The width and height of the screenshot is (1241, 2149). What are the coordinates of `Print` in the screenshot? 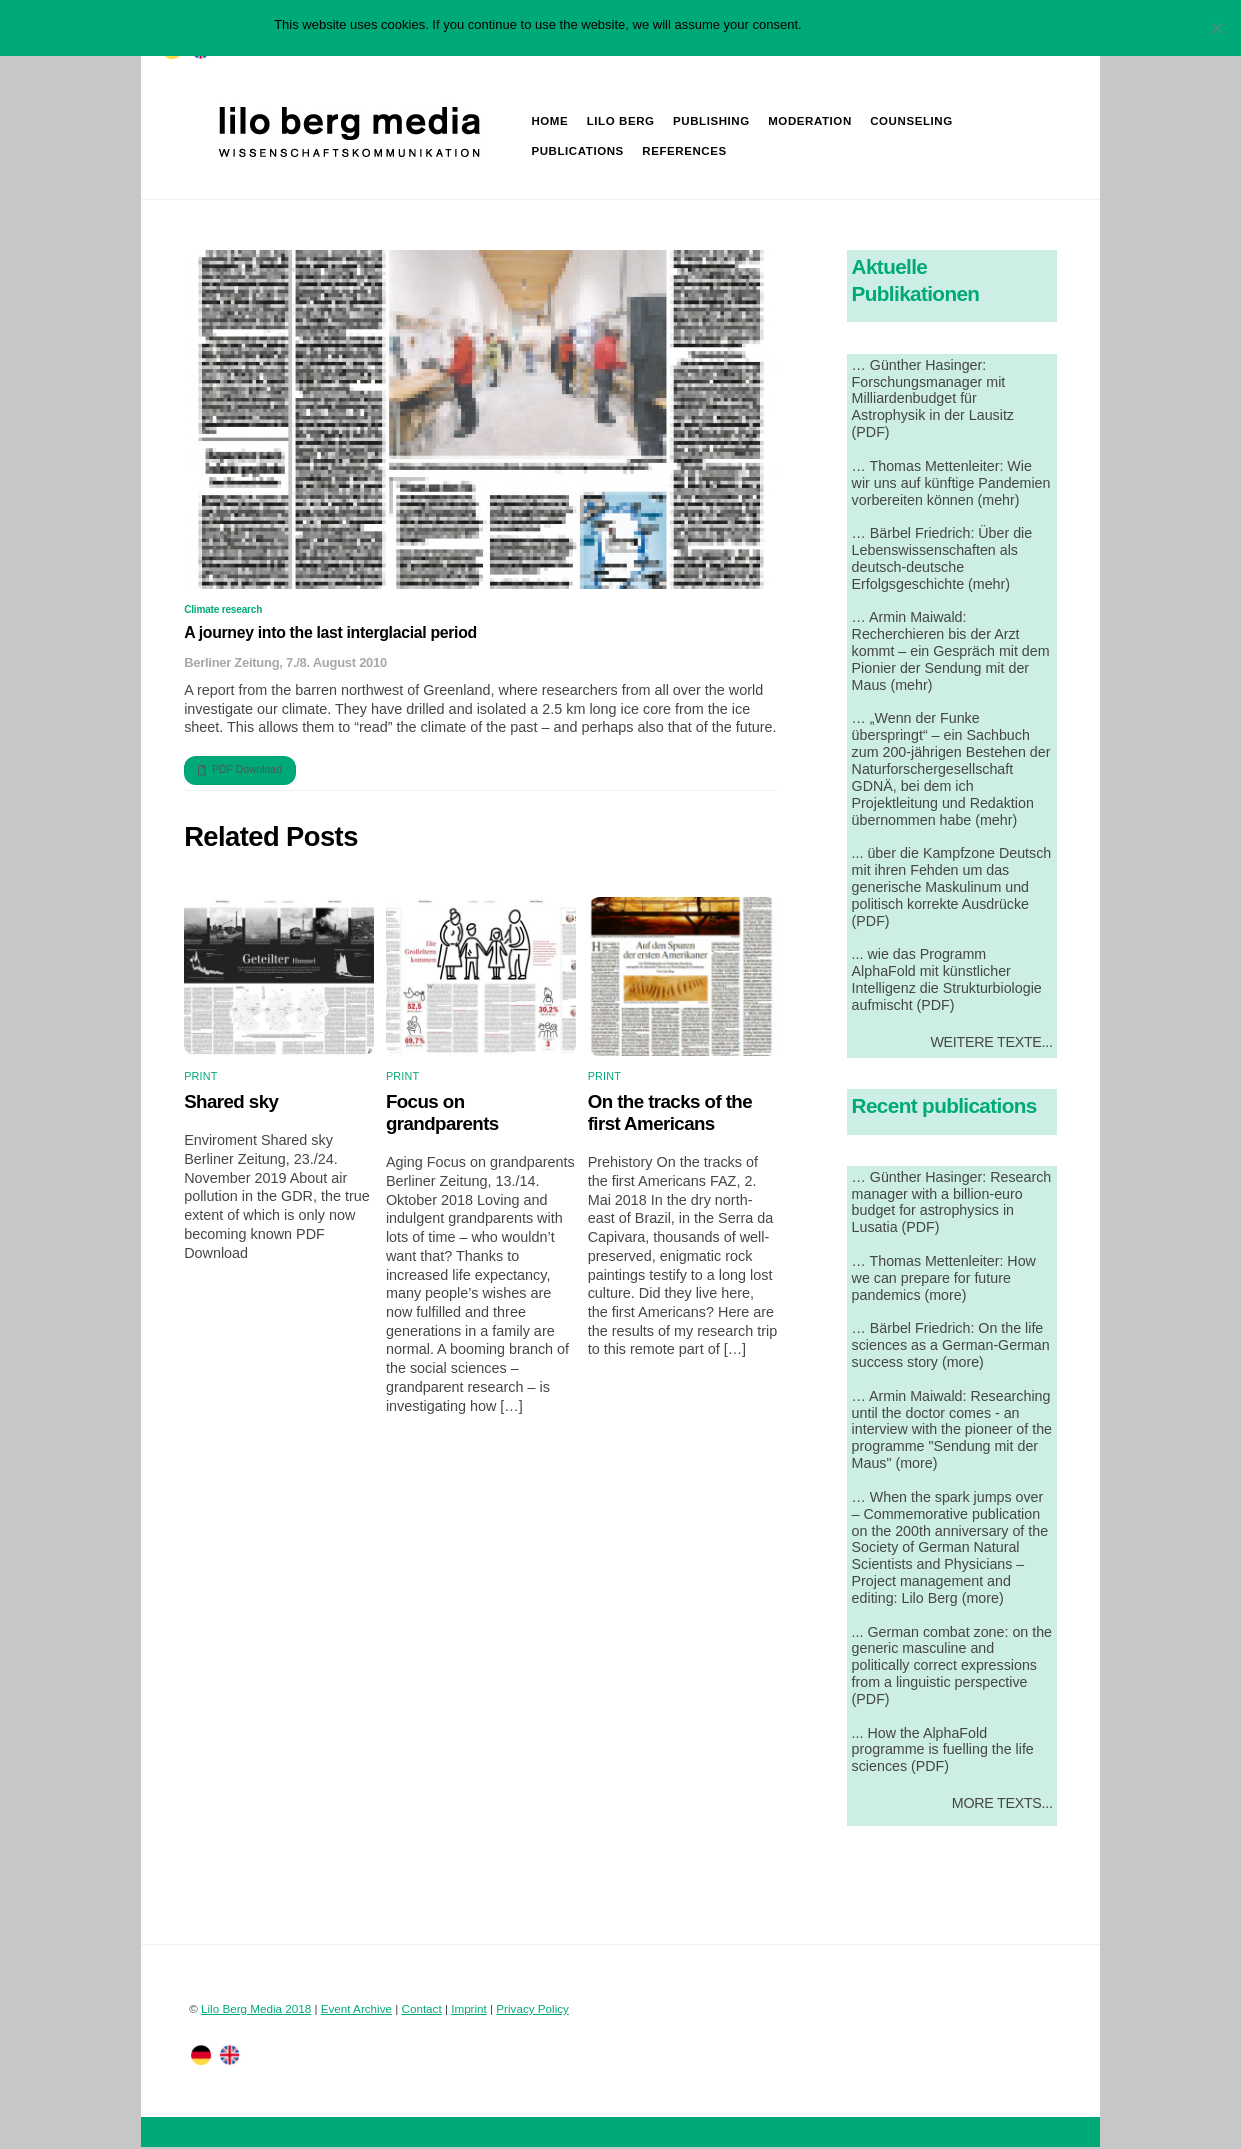 It's located at (200, 1078).